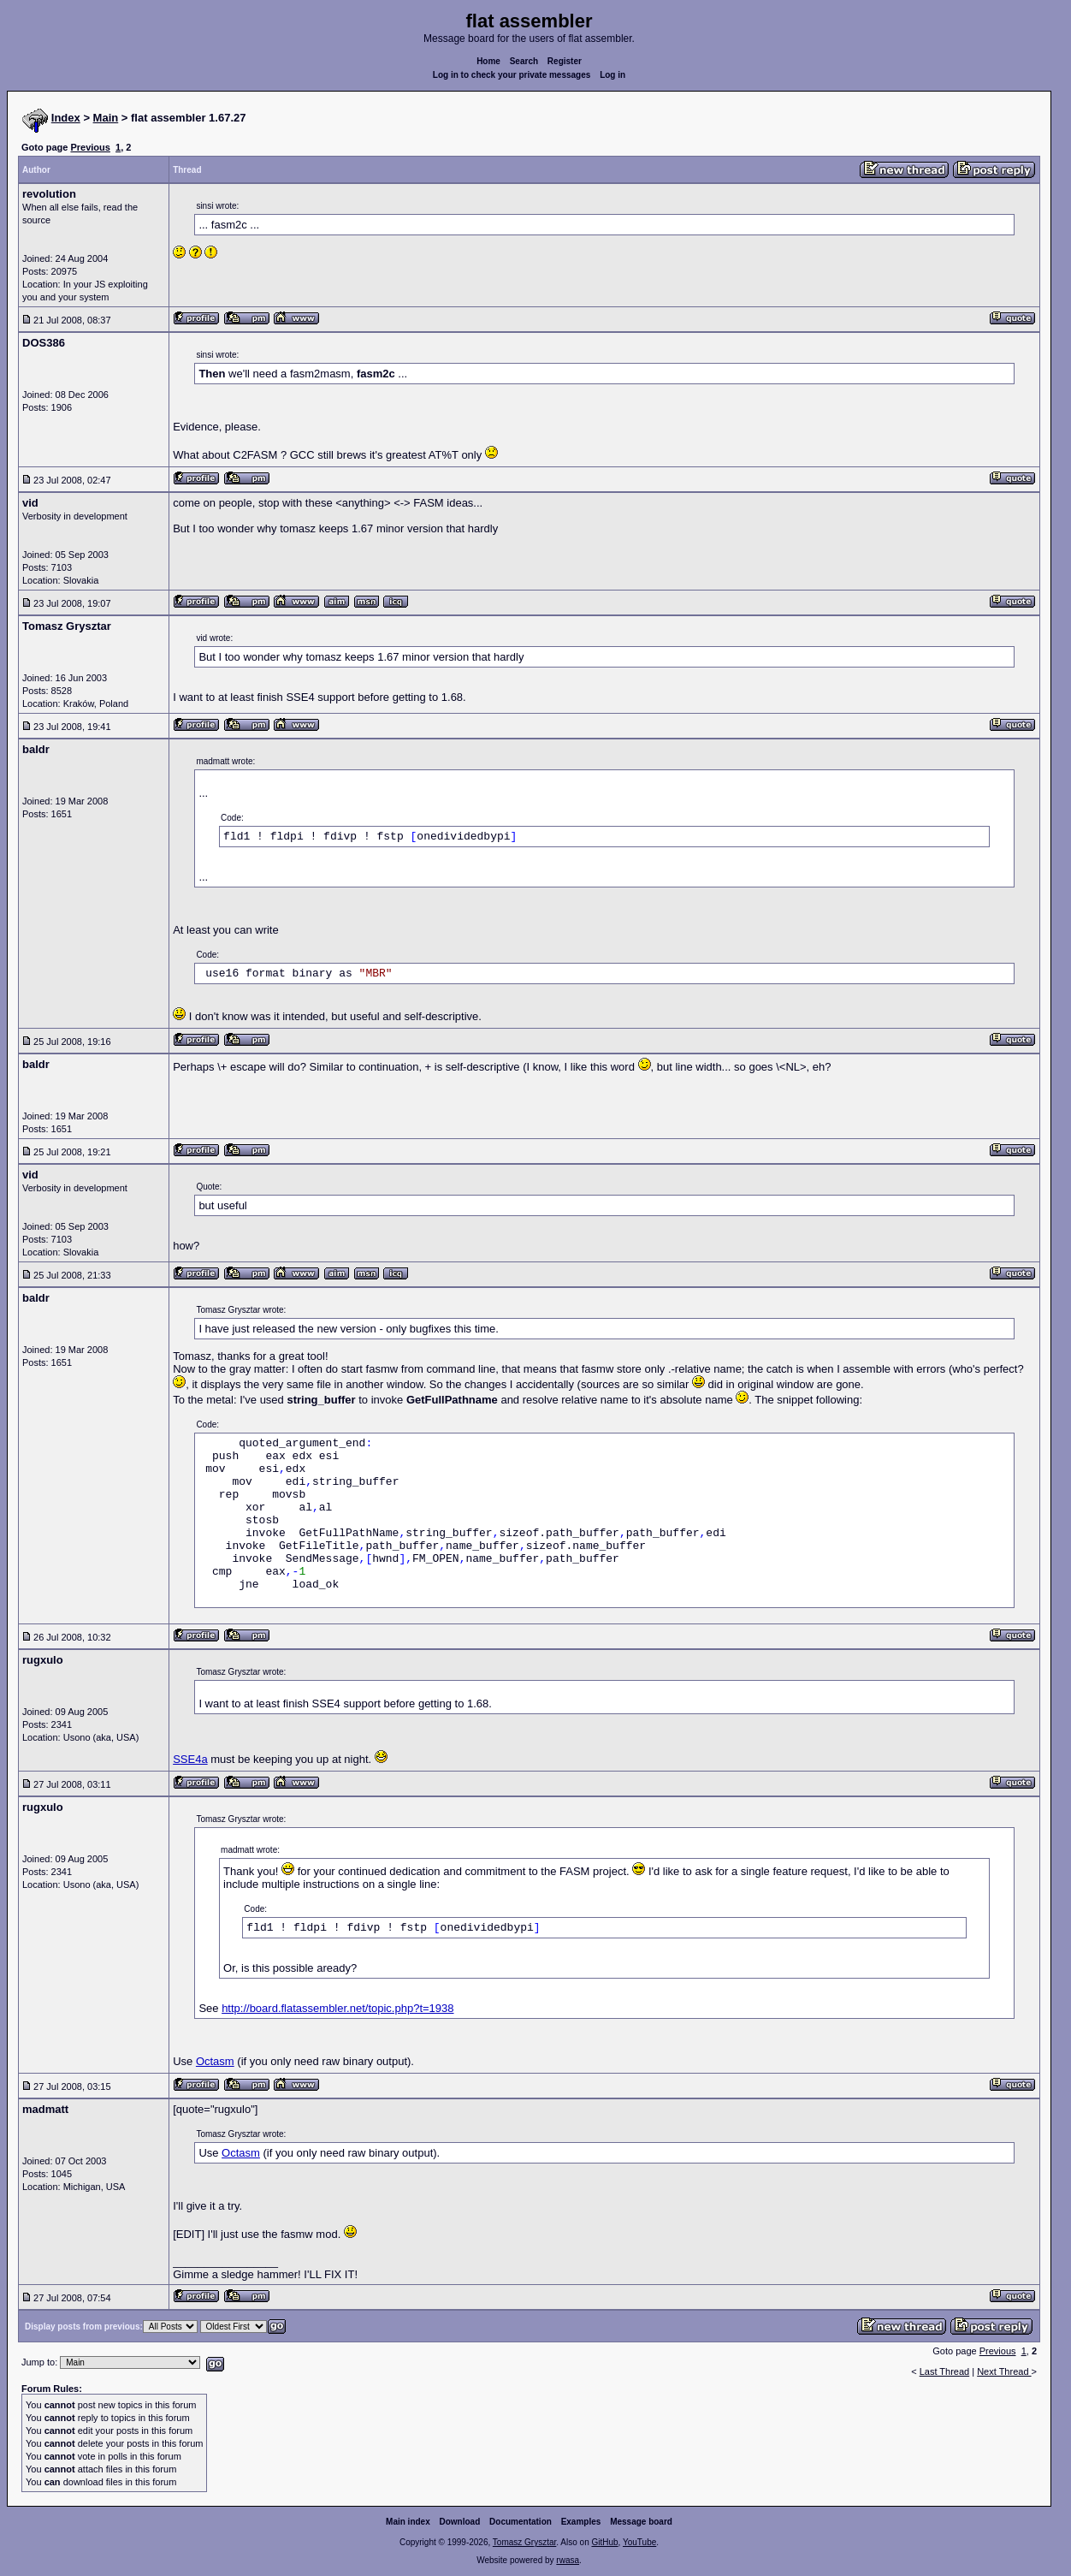  What do you see at coordinates (604, 2542) in the screenshot?
I see `GitHub` at bounding box center [604, 2542].